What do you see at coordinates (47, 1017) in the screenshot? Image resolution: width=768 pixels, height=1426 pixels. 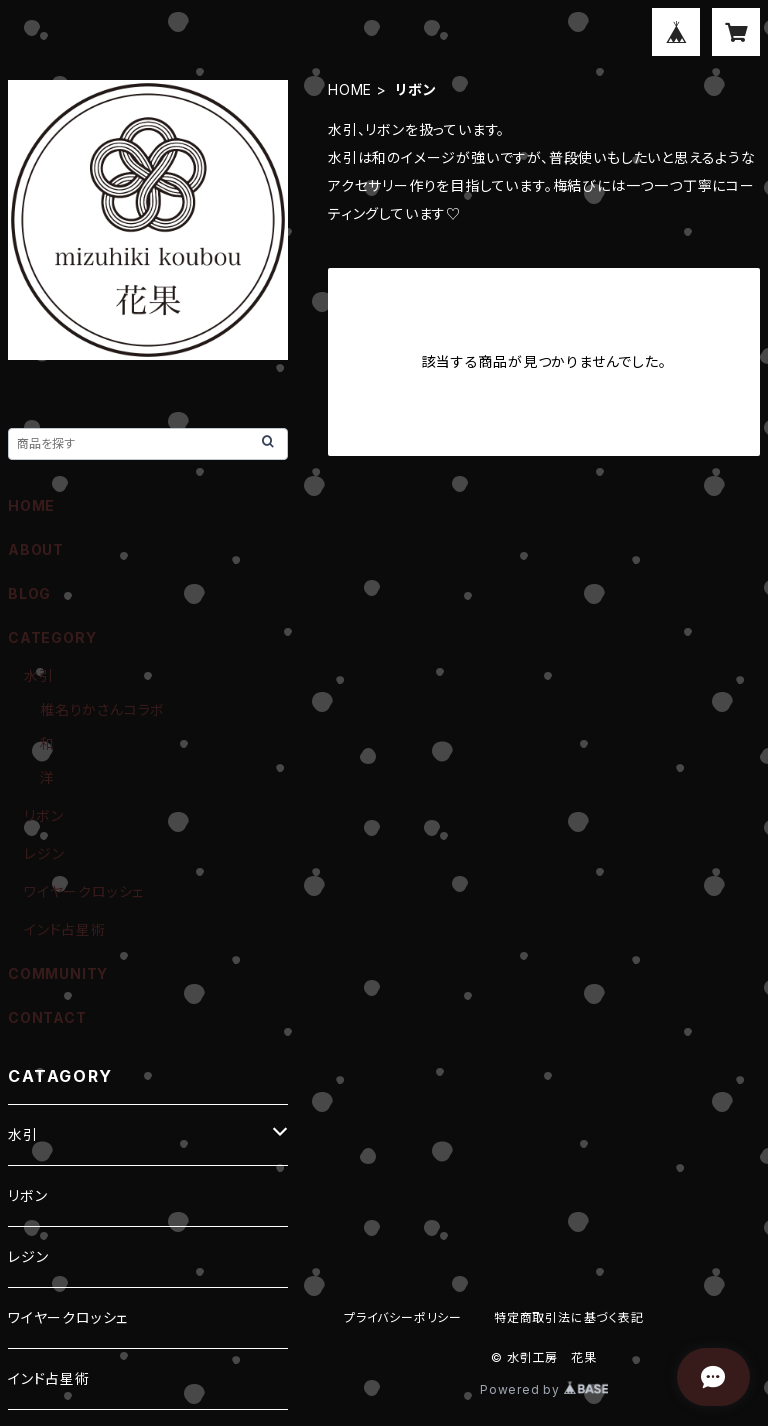 I see `CONTACT` at bounding box center [47, 1017].